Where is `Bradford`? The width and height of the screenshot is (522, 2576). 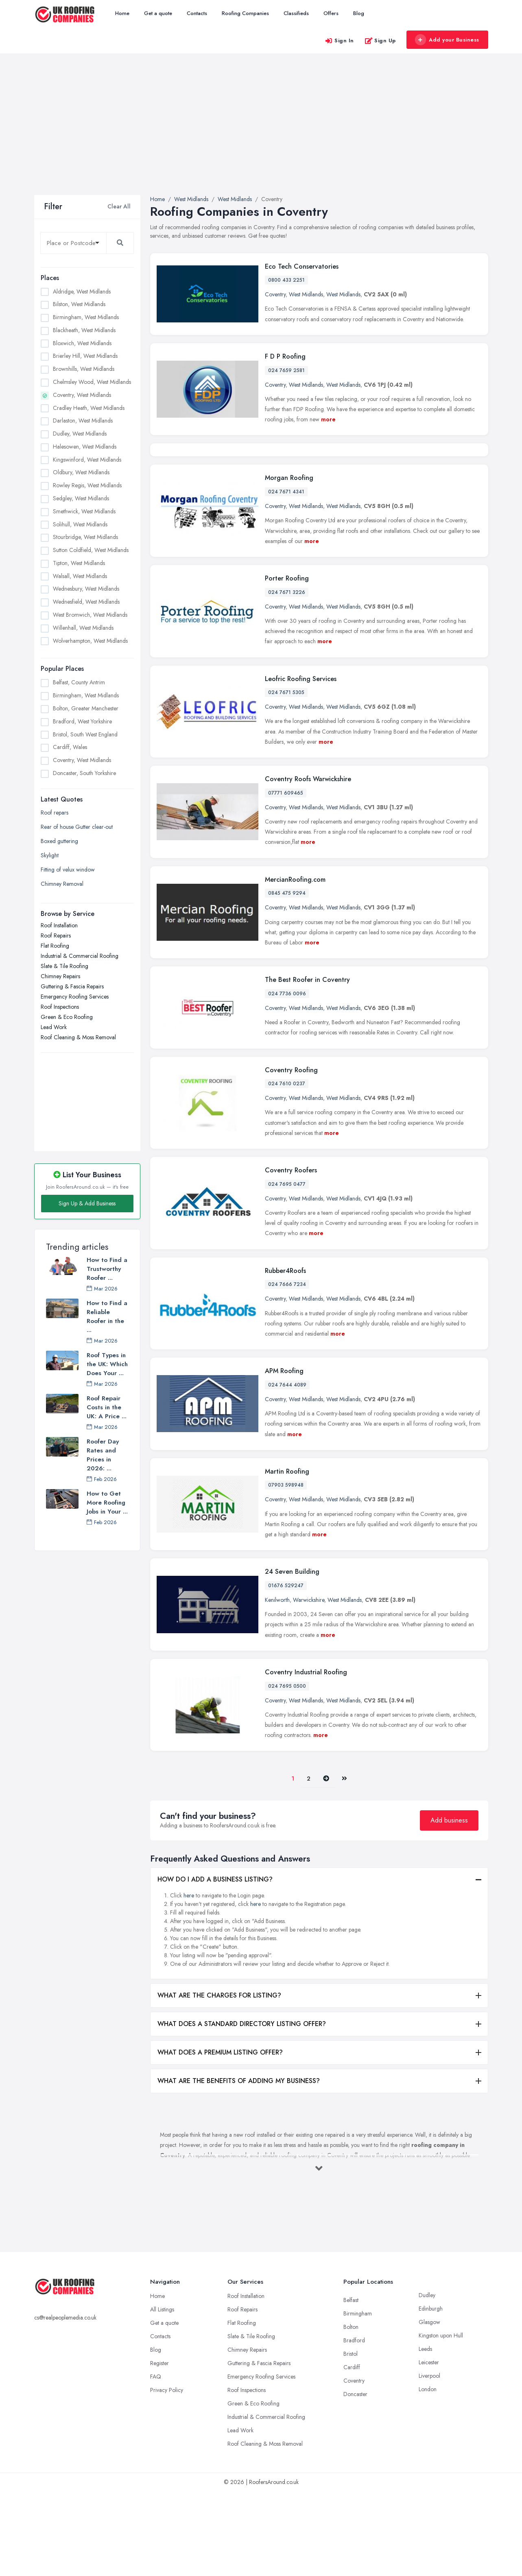
Bradford is located at coordinates (354, 2424).